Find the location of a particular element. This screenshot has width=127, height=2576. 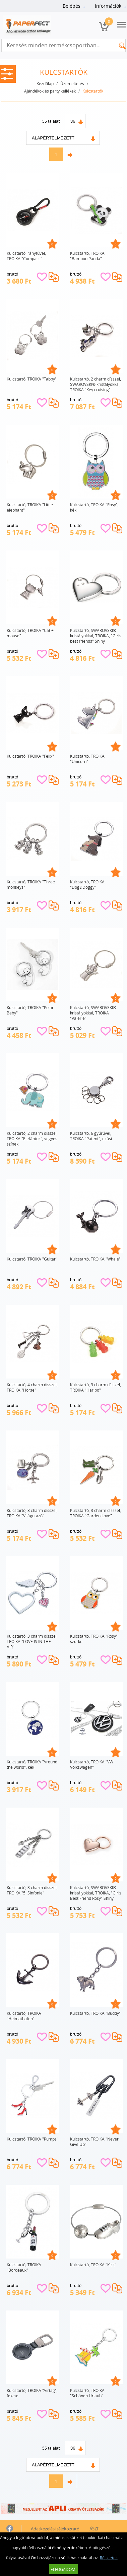

Kulcstartó, 3 charm dísszel, TROIKA "5. Sinfonie" is located at coordinates (32, 1890).